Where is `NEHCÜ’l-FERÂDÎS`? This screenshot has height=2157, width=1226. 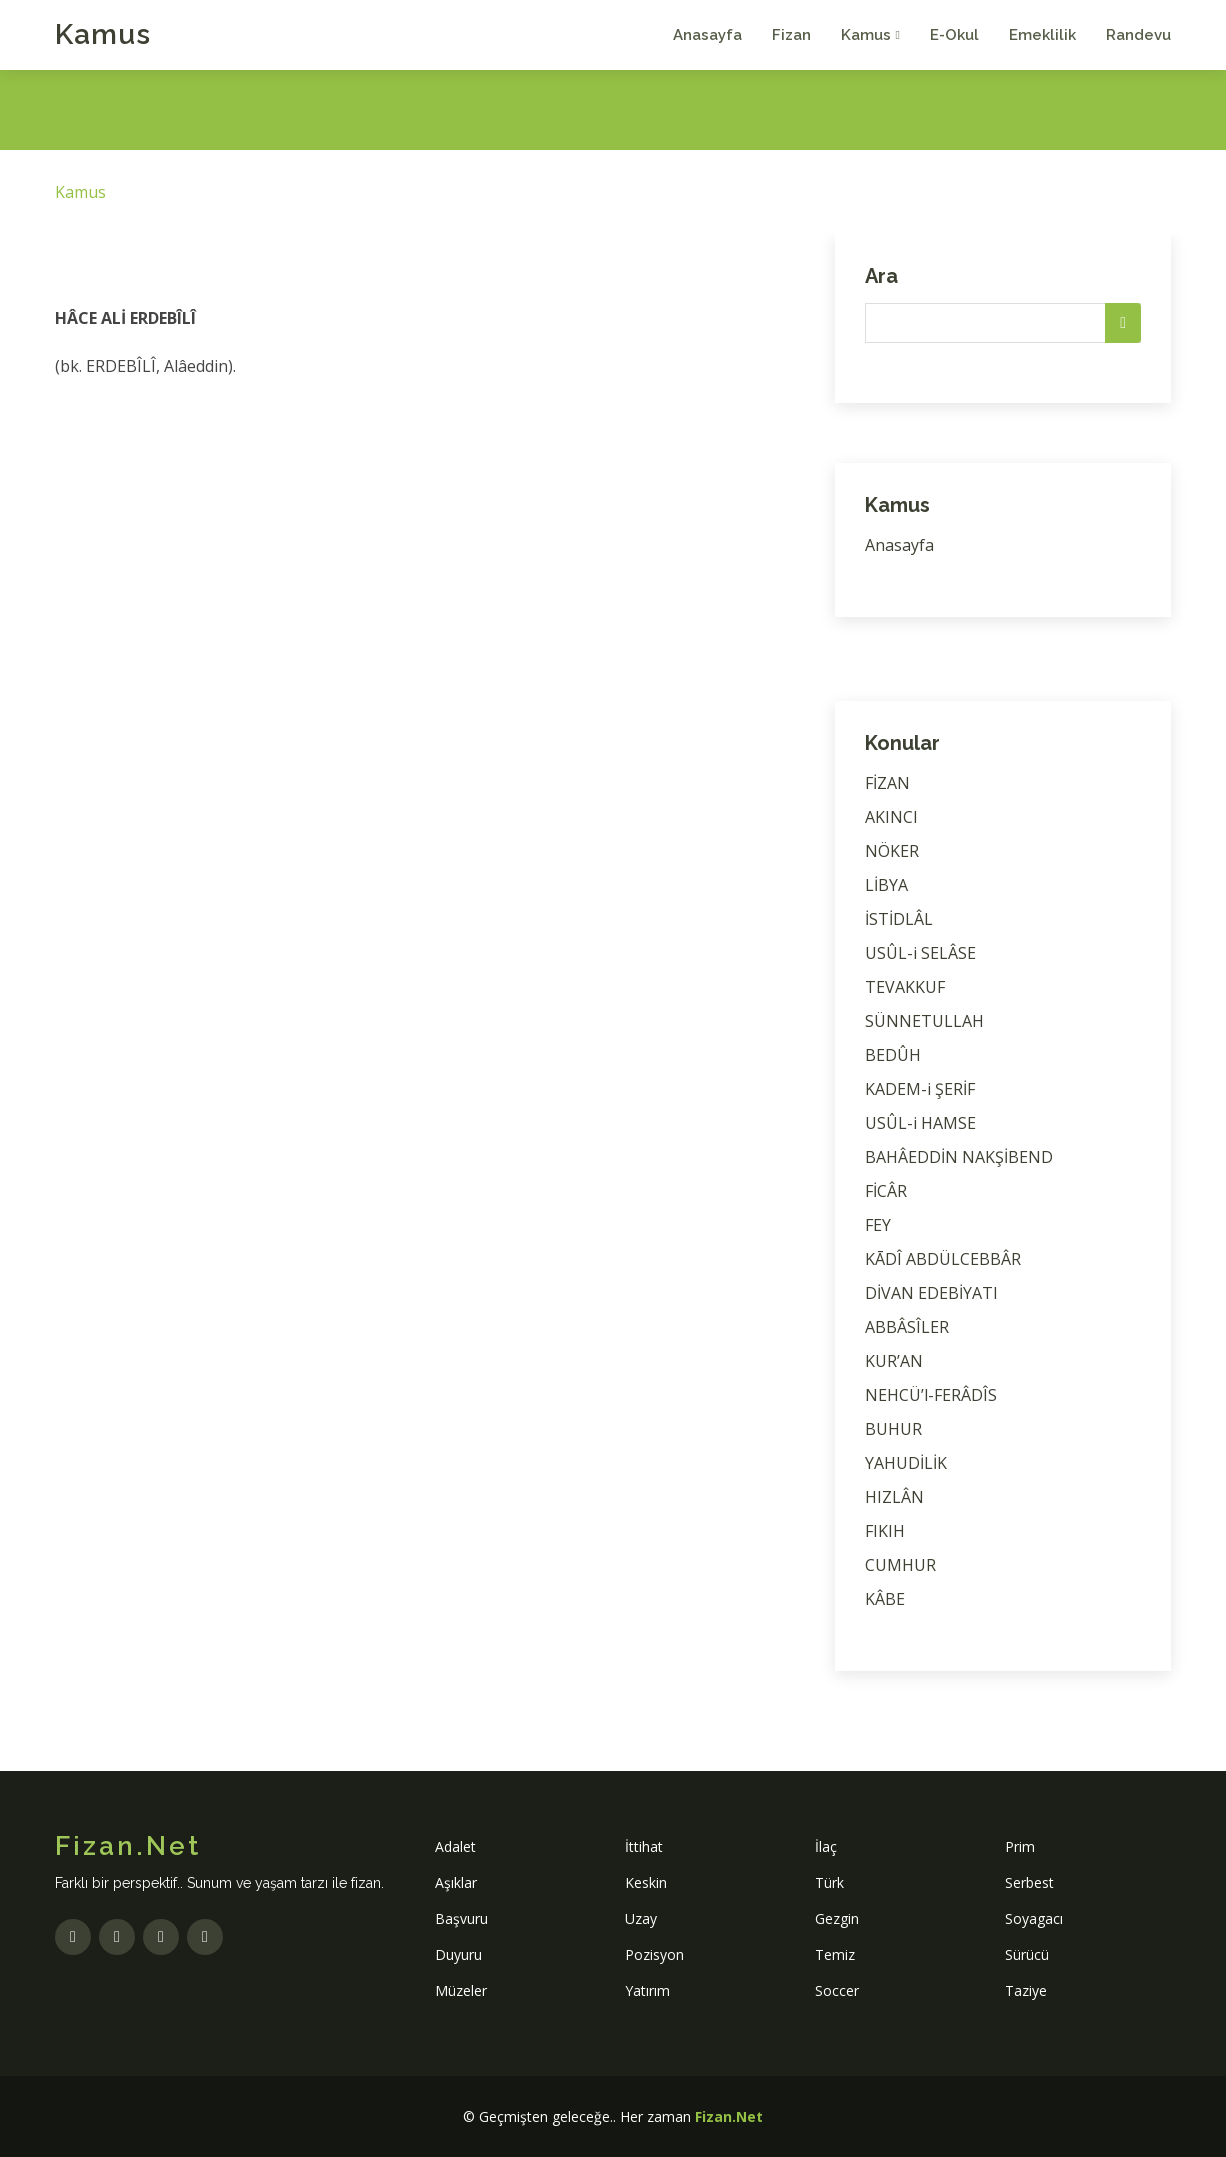
NEHCÜ’l-FERÂDÎS is located at coordinates (931, 1395).